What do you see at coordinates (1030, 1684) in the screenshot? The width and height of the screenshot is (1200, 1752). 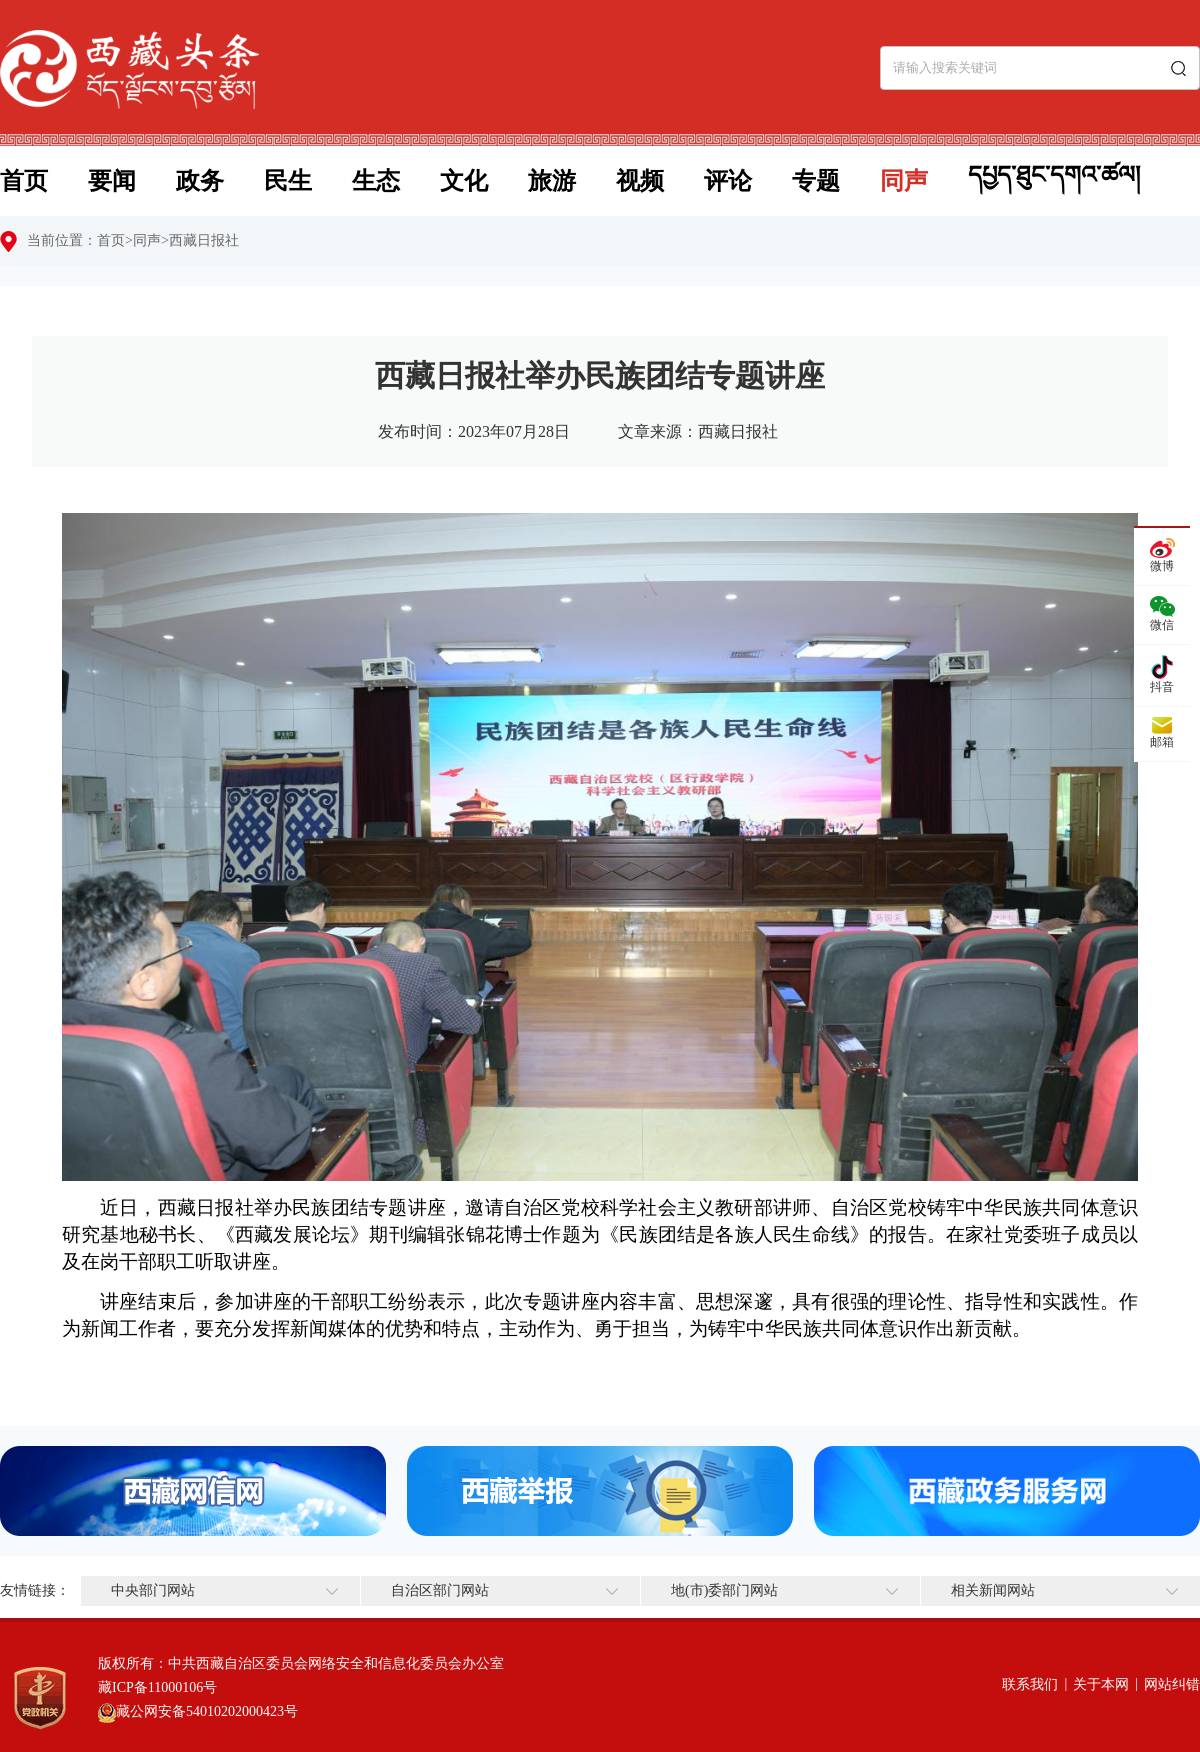 I see `联系我们` at bounding box center [1030, 1684].